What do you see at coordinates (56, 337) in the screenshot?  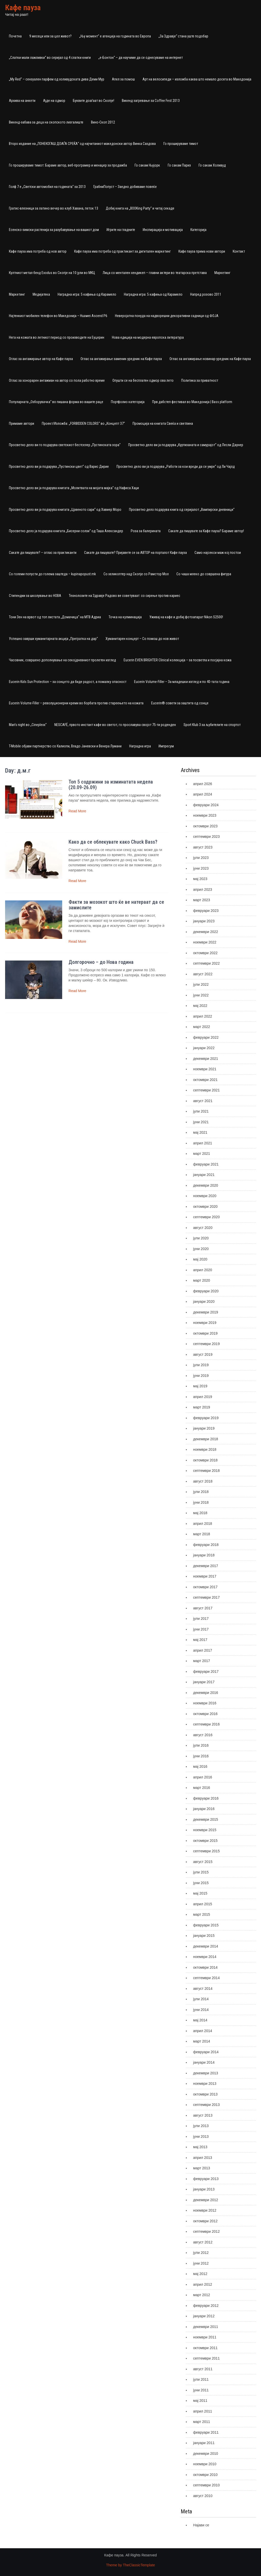 I see `Нега на кожата во летниот период со производите на Еуцерин` at bounding box center [56, 337].